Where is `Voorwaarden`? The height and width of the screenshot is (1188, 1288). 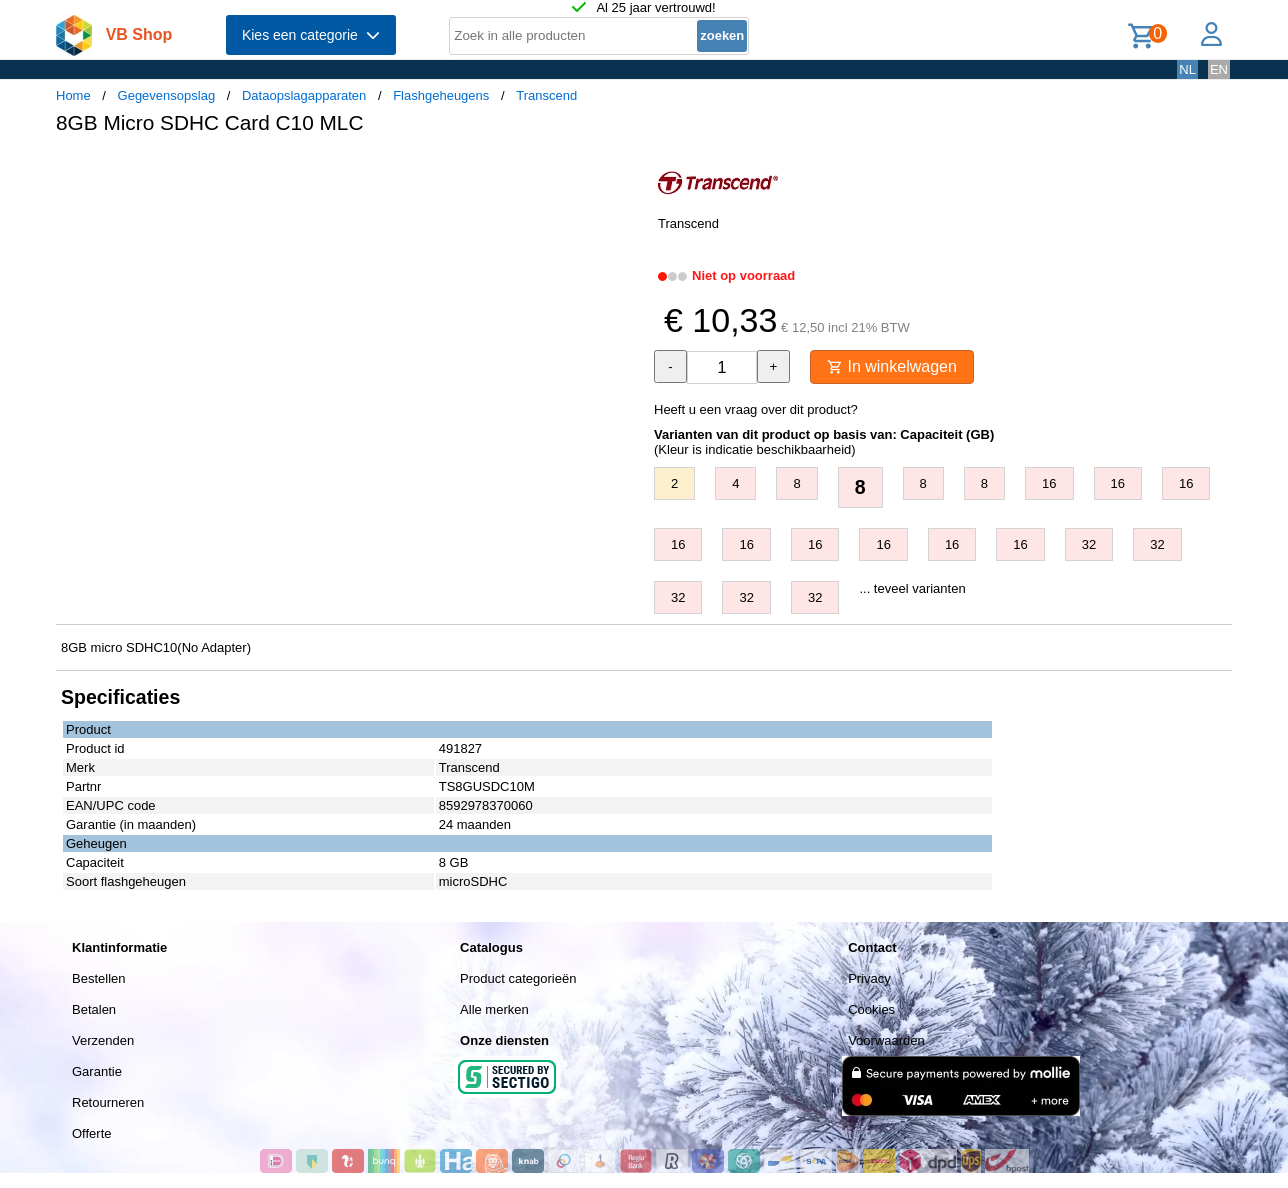
Voorwaarden is located at coordinates (886, 1040).